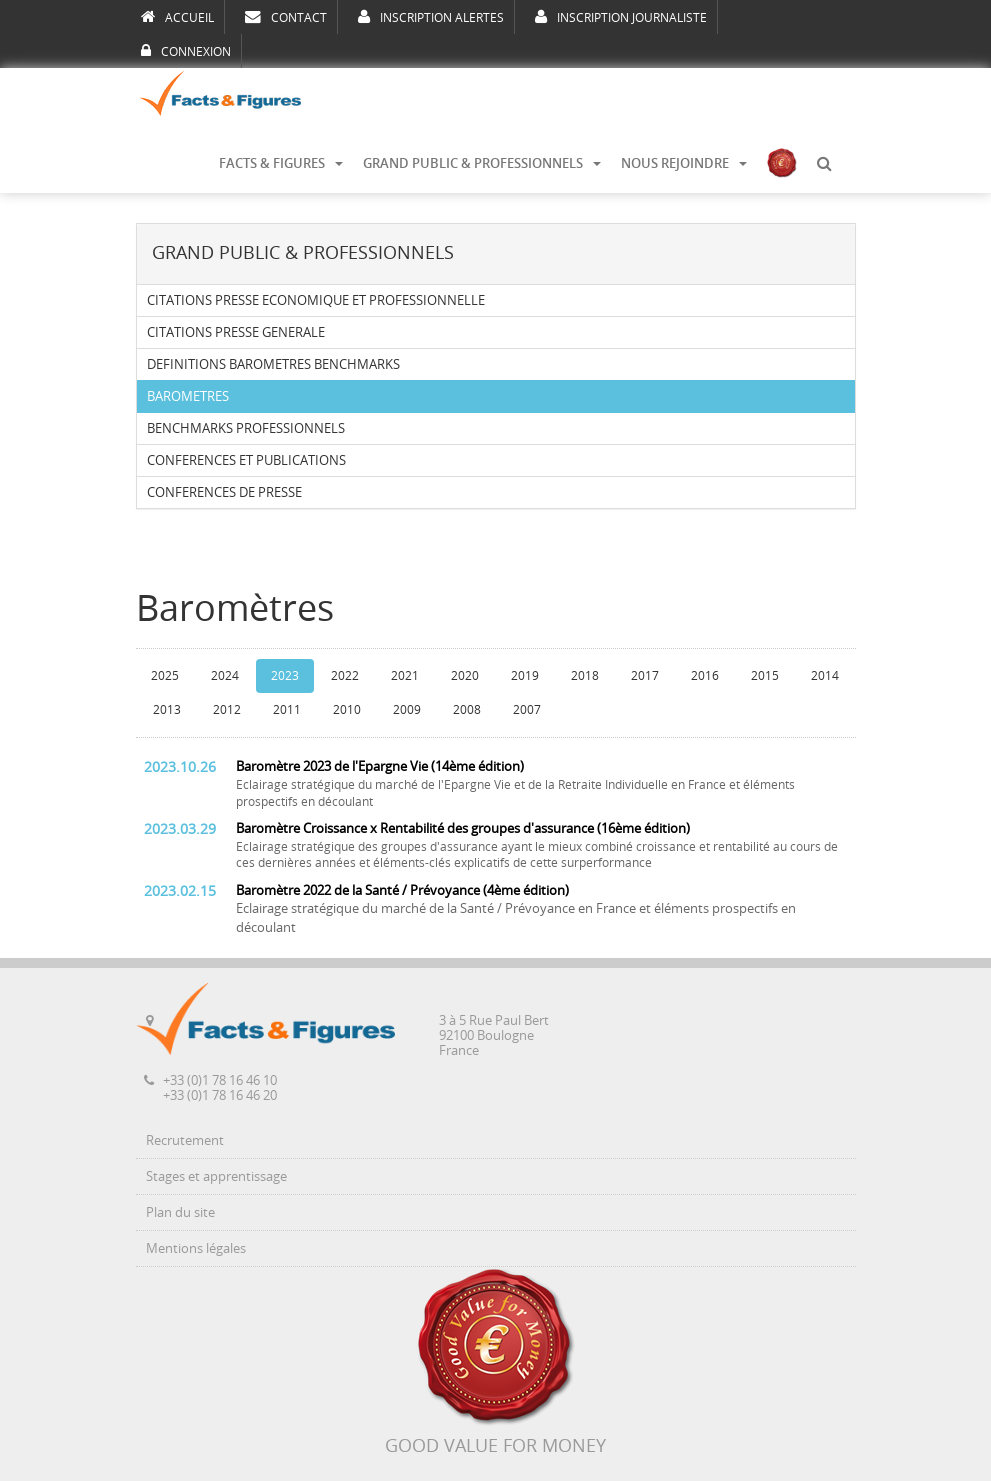 The height and width of the screenshot is (1481, 991). I want to click on INSCRIPTION ALERTES, so click(431, 17).